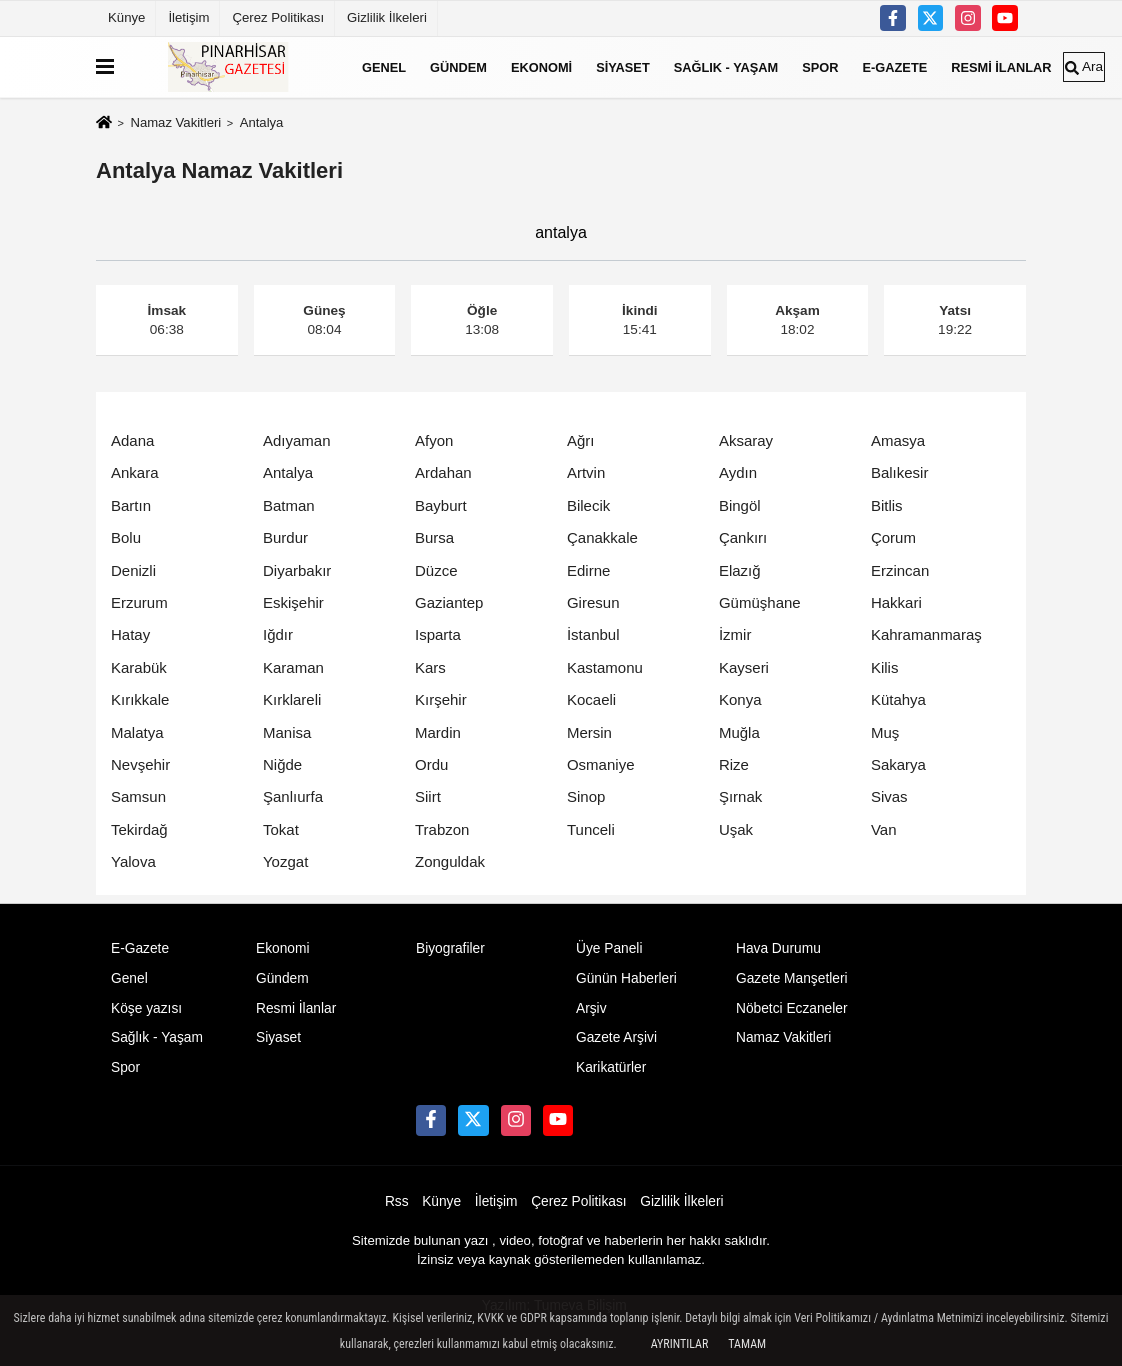 This screenshot has height=1366, width=1122. What do you see at coordinates (289, 505) in the screenshot?
I see `Batman` at bounding box center [289, 505].